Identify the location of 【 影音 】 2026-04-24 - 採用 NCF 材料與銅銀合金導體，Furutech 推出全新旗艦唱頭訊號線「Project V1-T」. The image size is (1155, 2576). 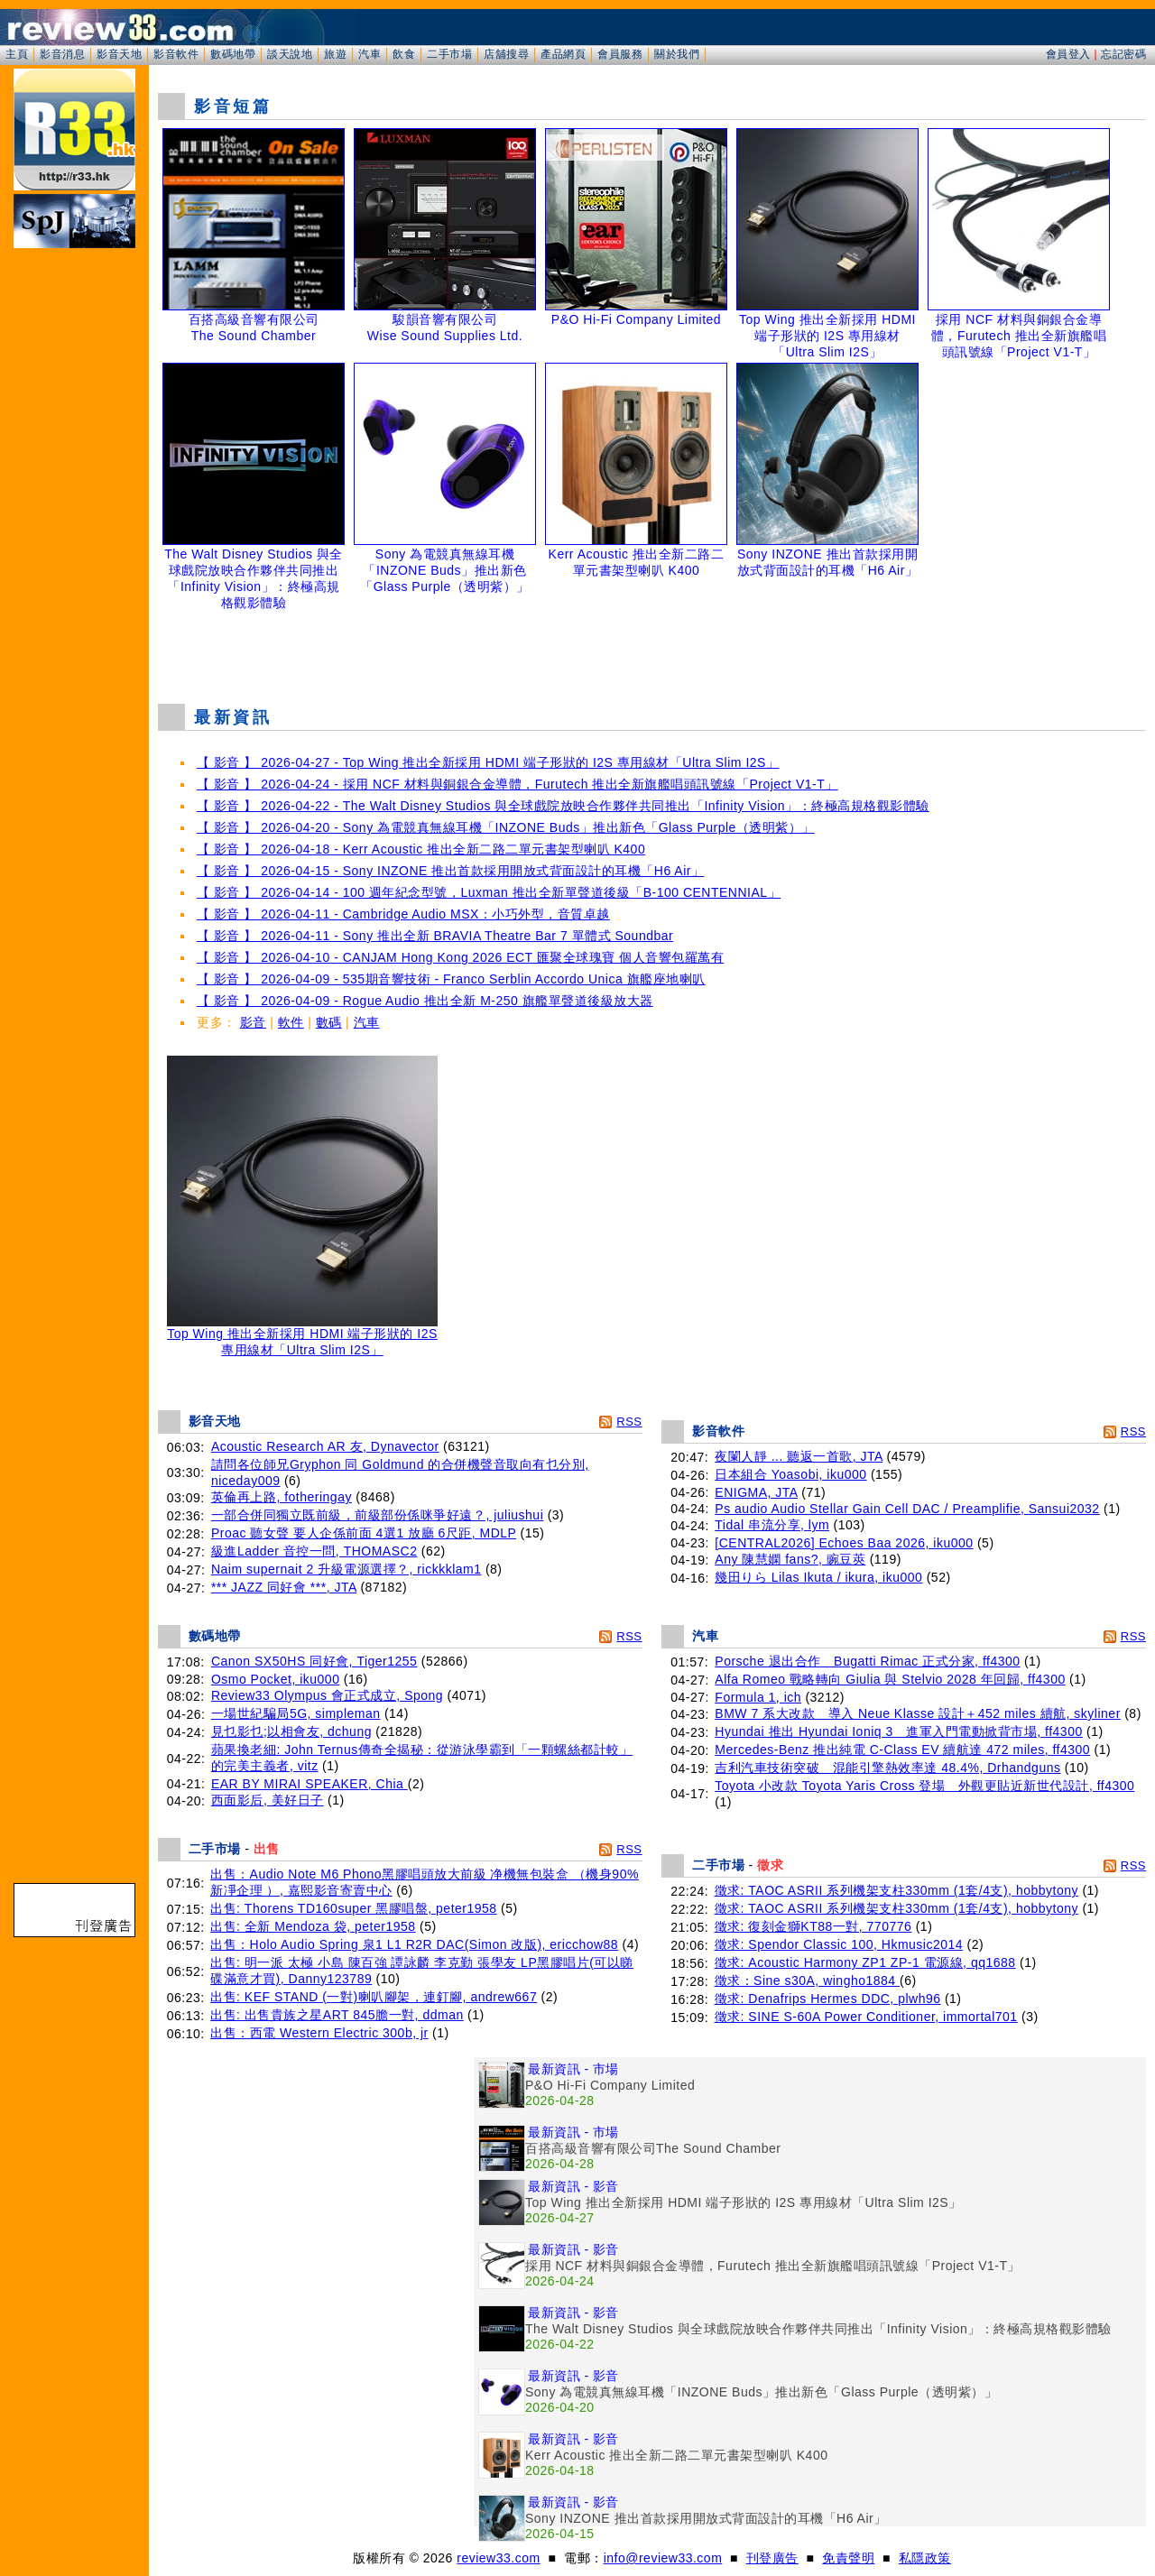
(517, 784).